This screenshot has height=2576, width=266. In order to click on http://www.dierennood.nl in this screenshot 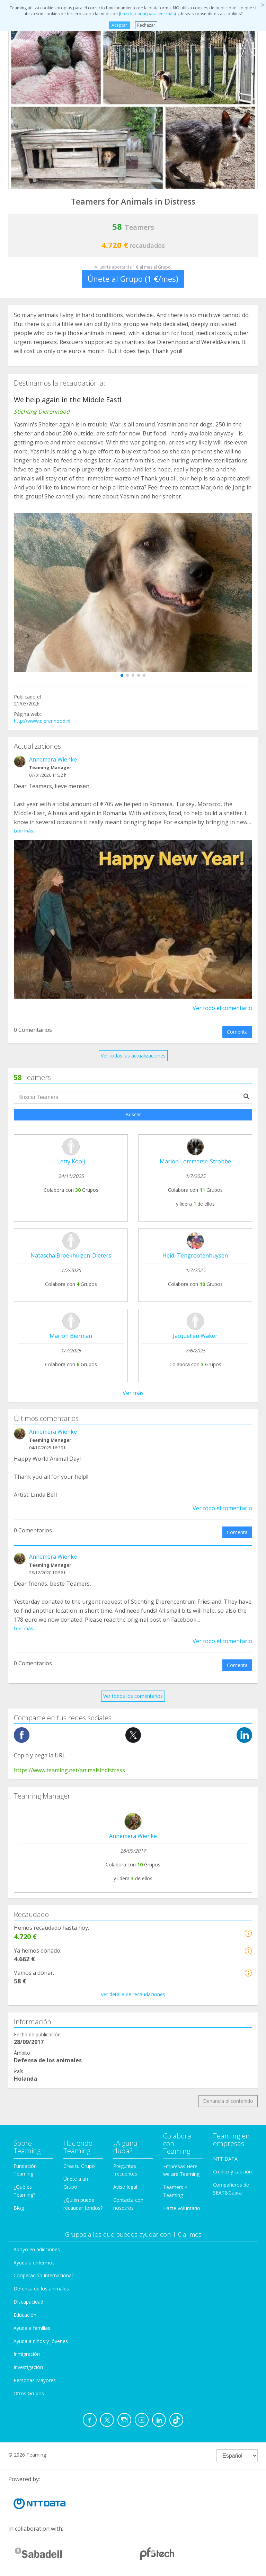, I will do `click(42, 721)`.